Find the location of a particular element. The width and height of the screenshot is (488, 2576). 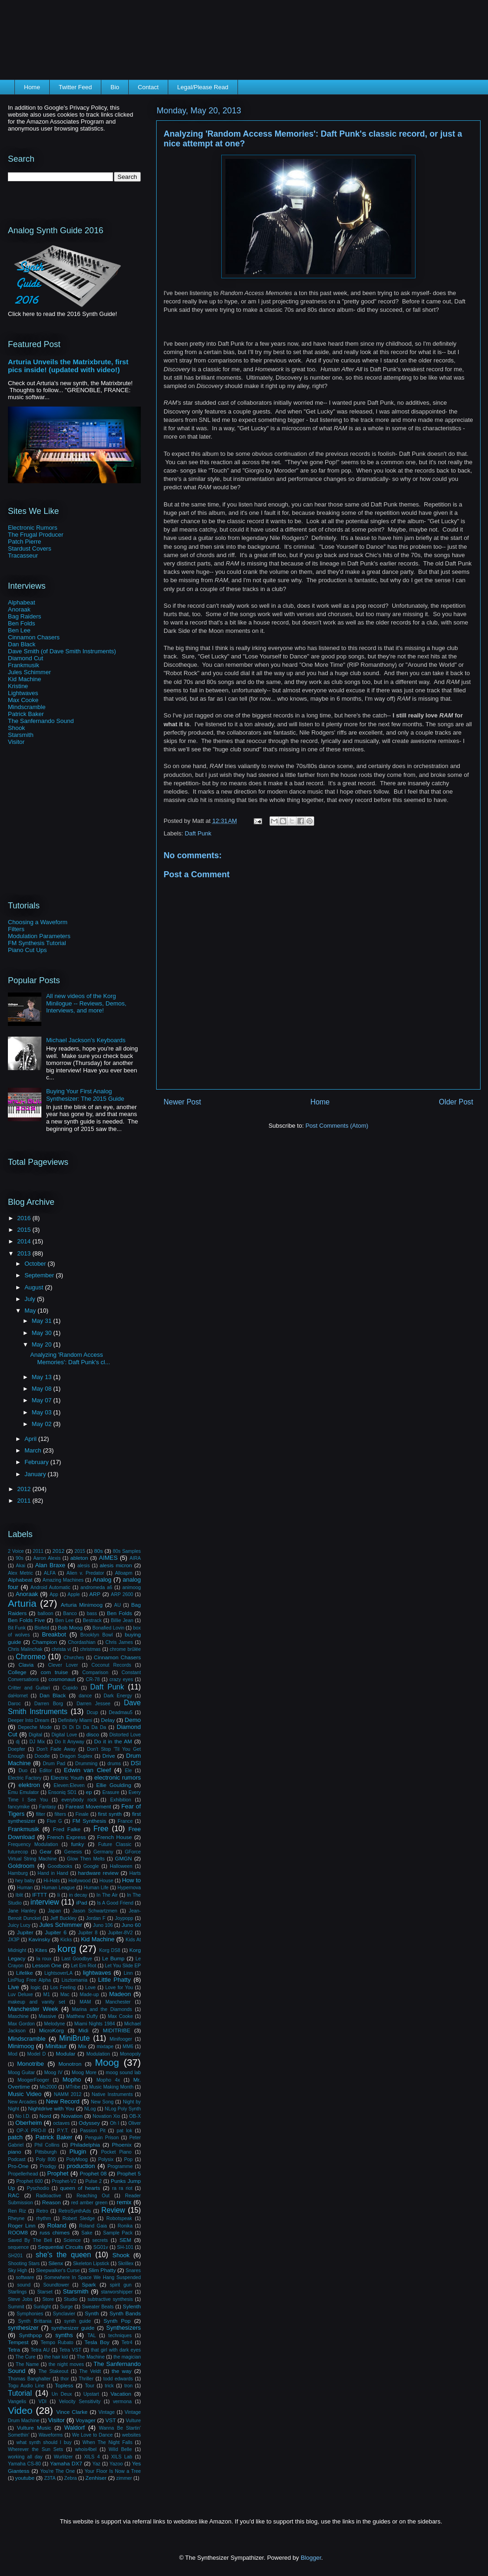

Prophet-V2 is located at coordinates (64, 2181).